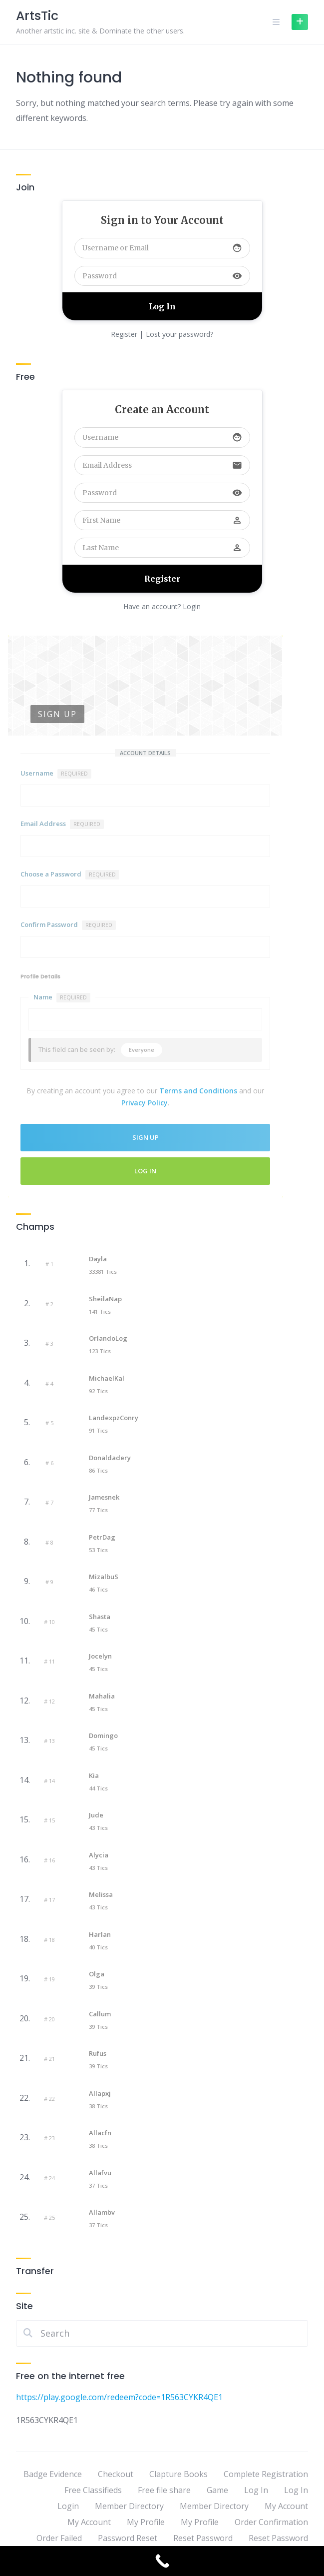 The image size is (324, 2576). Describe the element at coordinates (100, 2172) in the screenshot. I see `Allafvu` at that location.